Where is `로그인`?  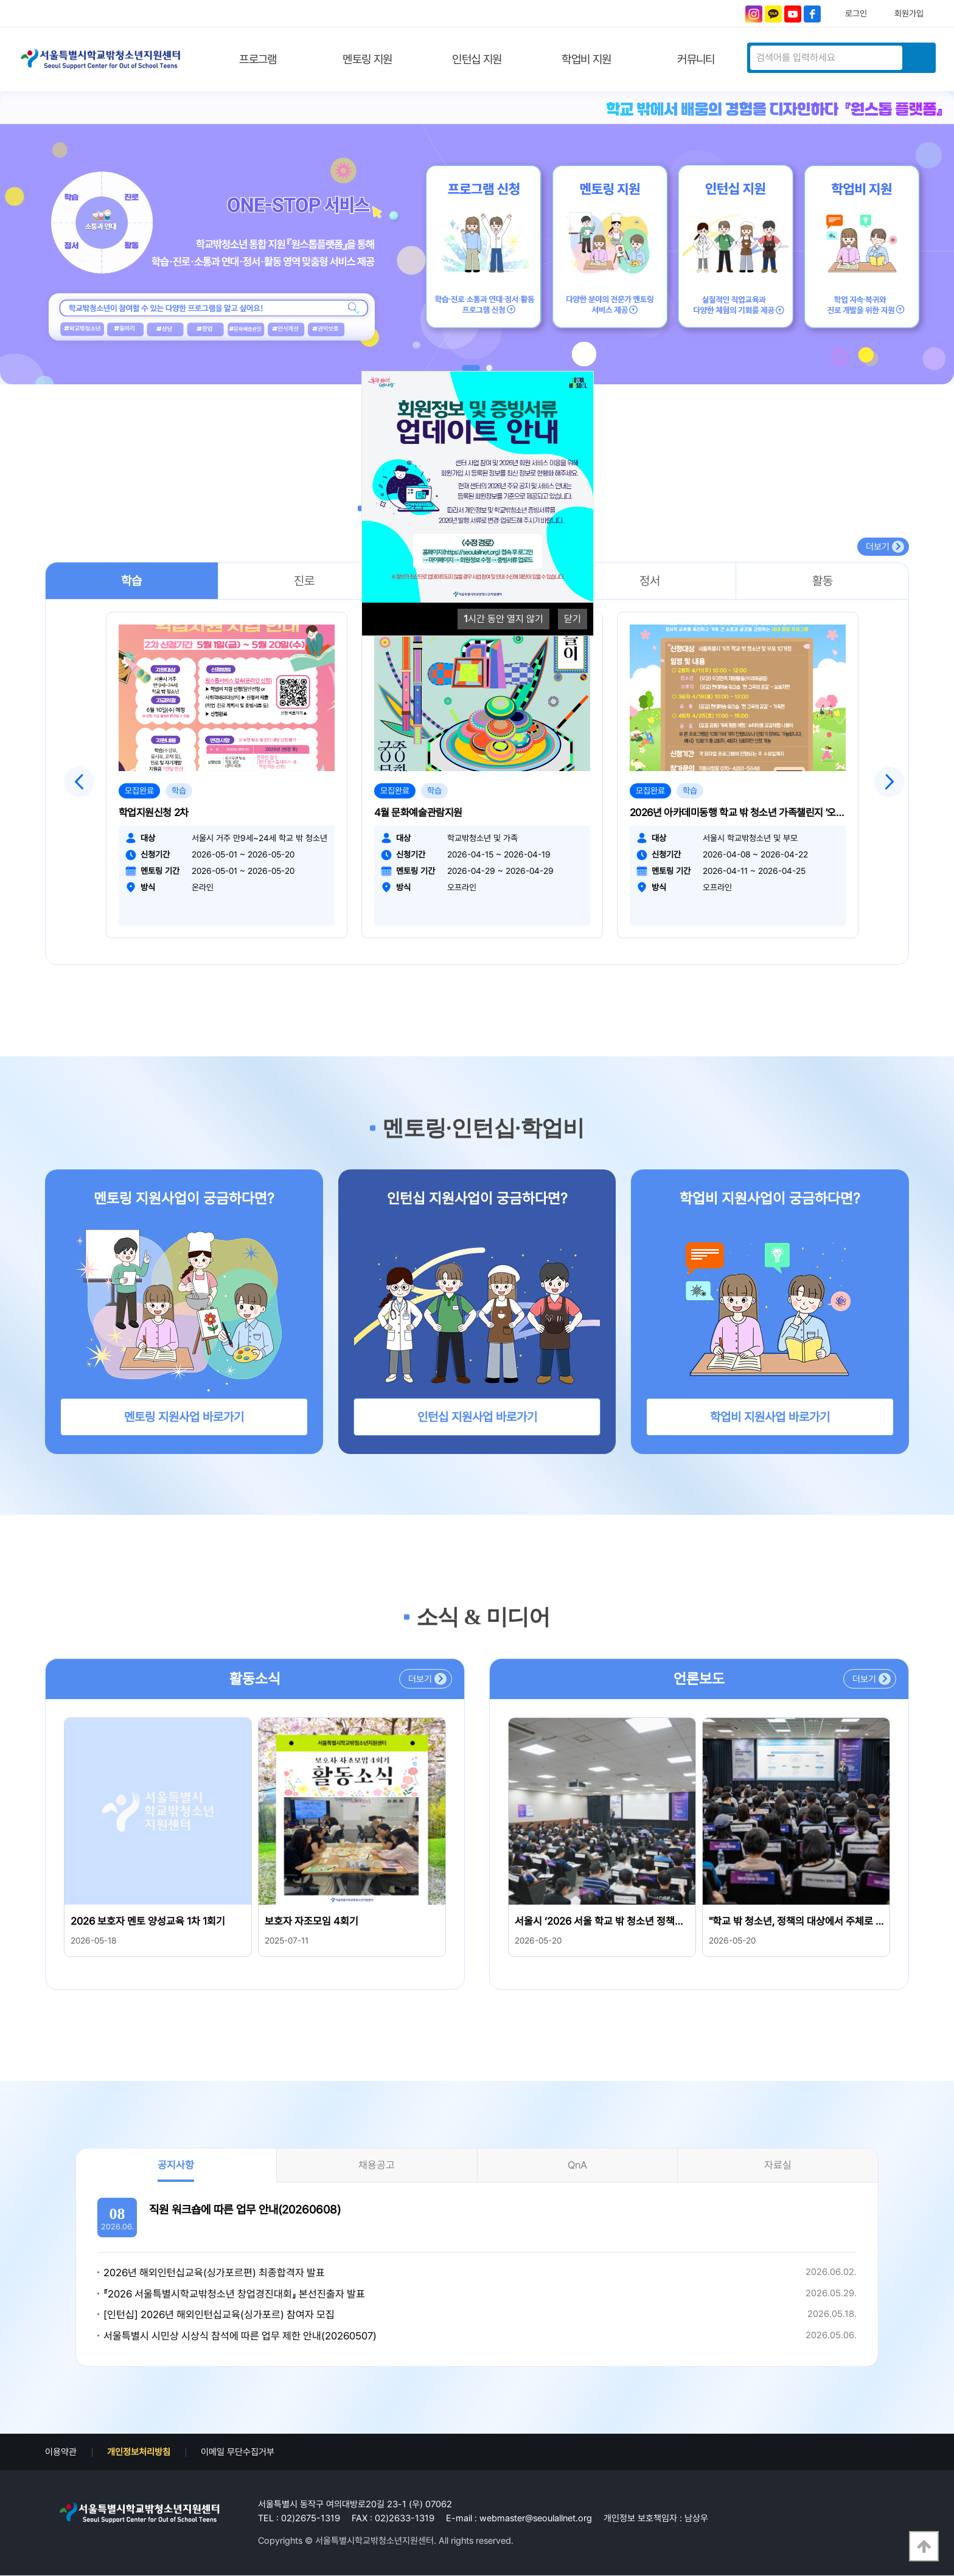 로그인 is located at coordinates (856, 13).